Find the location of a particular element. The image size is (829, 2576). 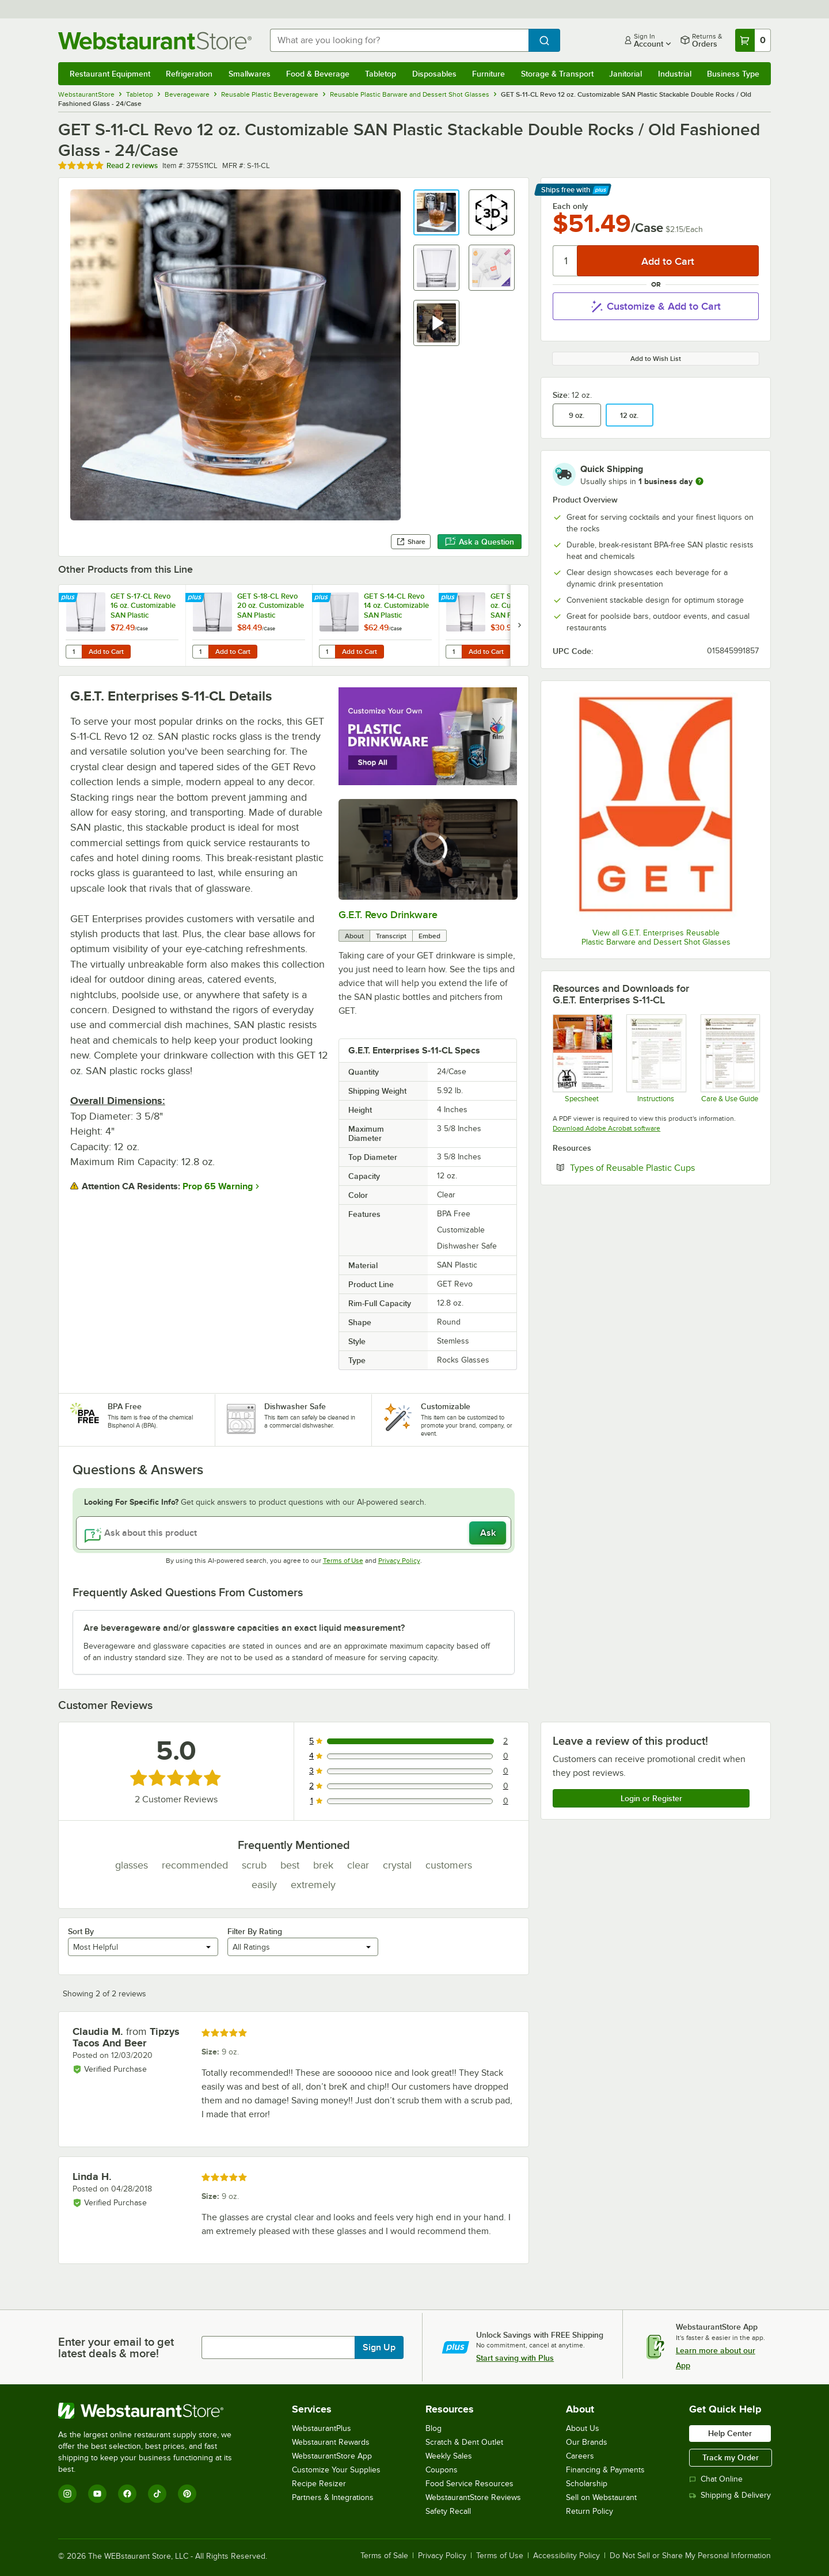

Disposables is located at coordinates (434, 73).